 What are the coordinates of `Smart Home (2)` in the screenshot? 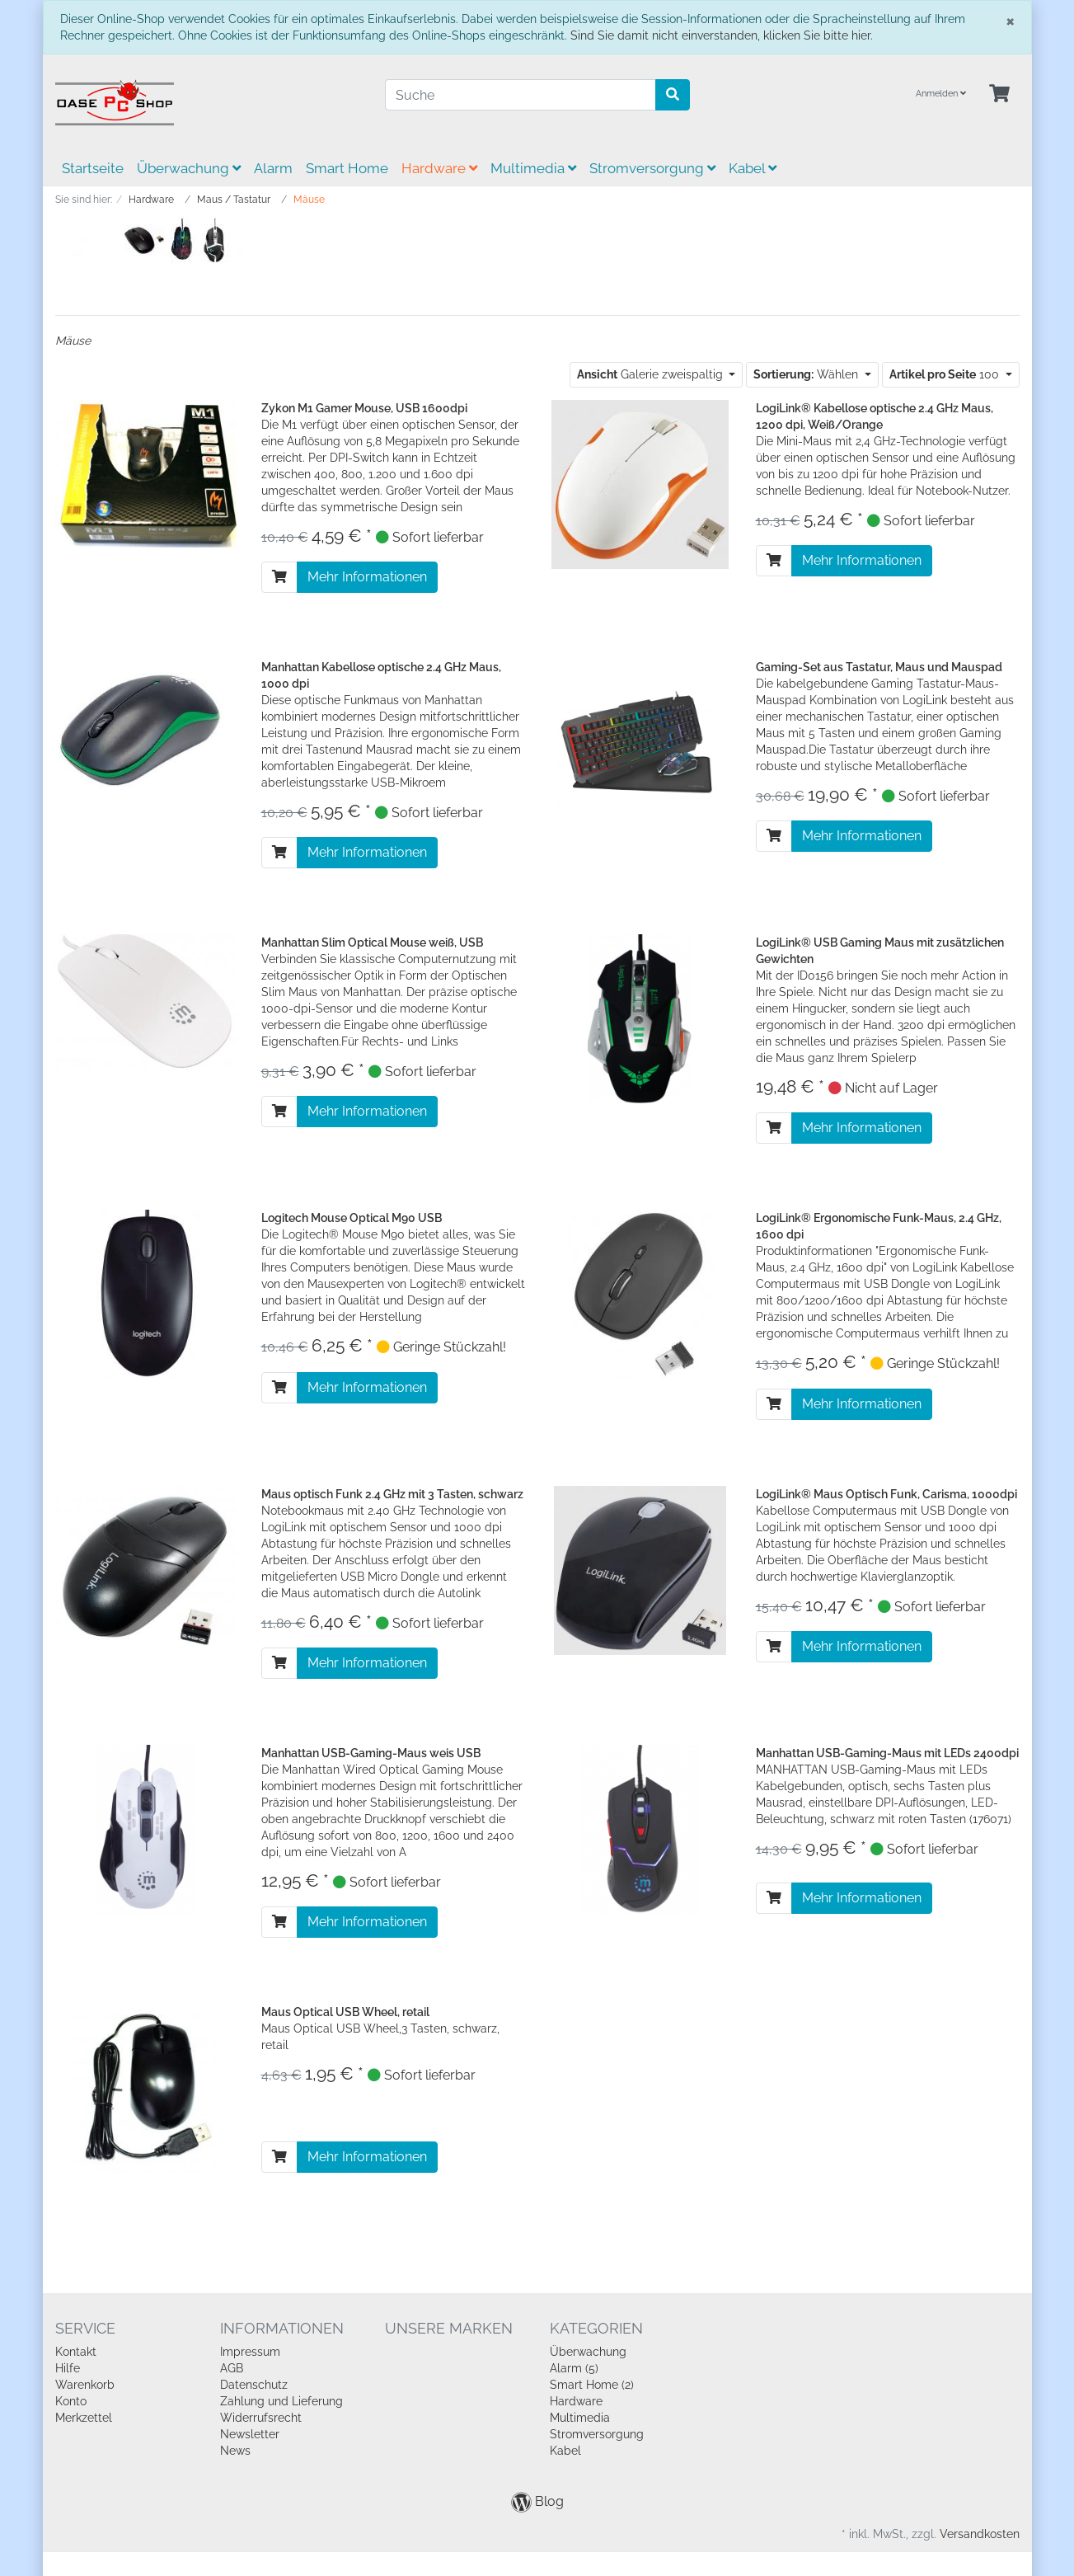 It's located at (592, 2384).